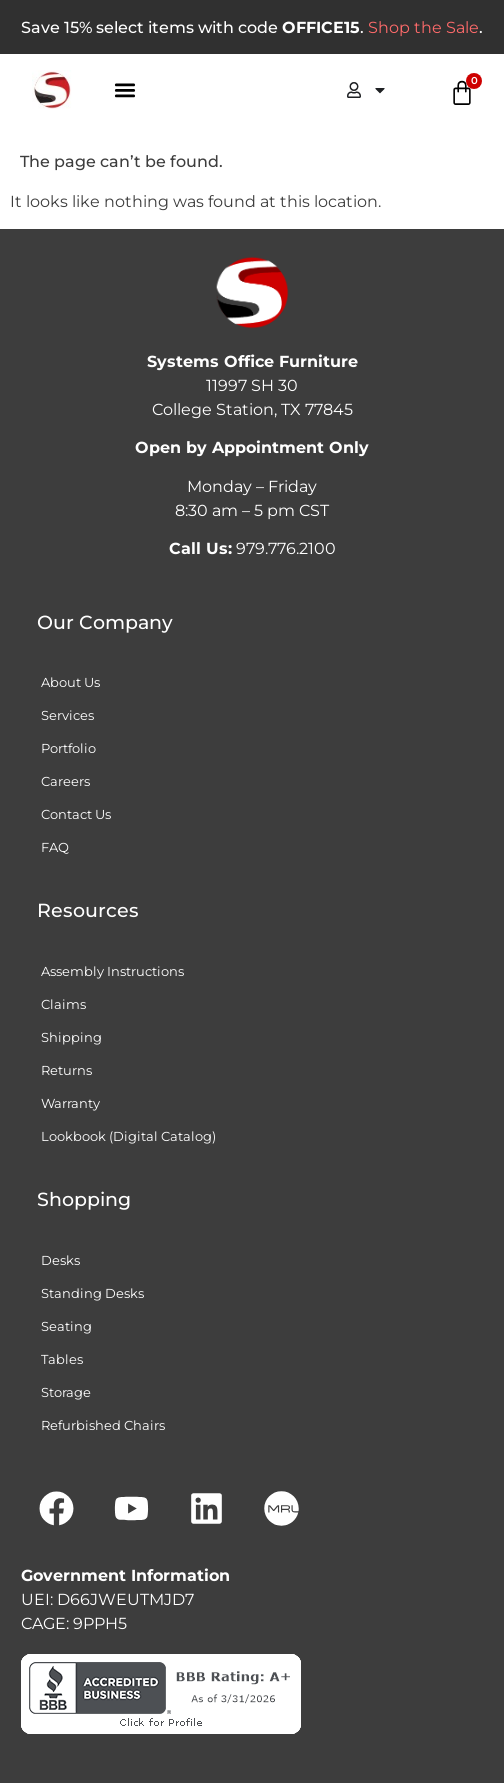 Image resolution: width=504 pixels, height=1783 pixels. I want to click on Claims, so click(63, 1004).